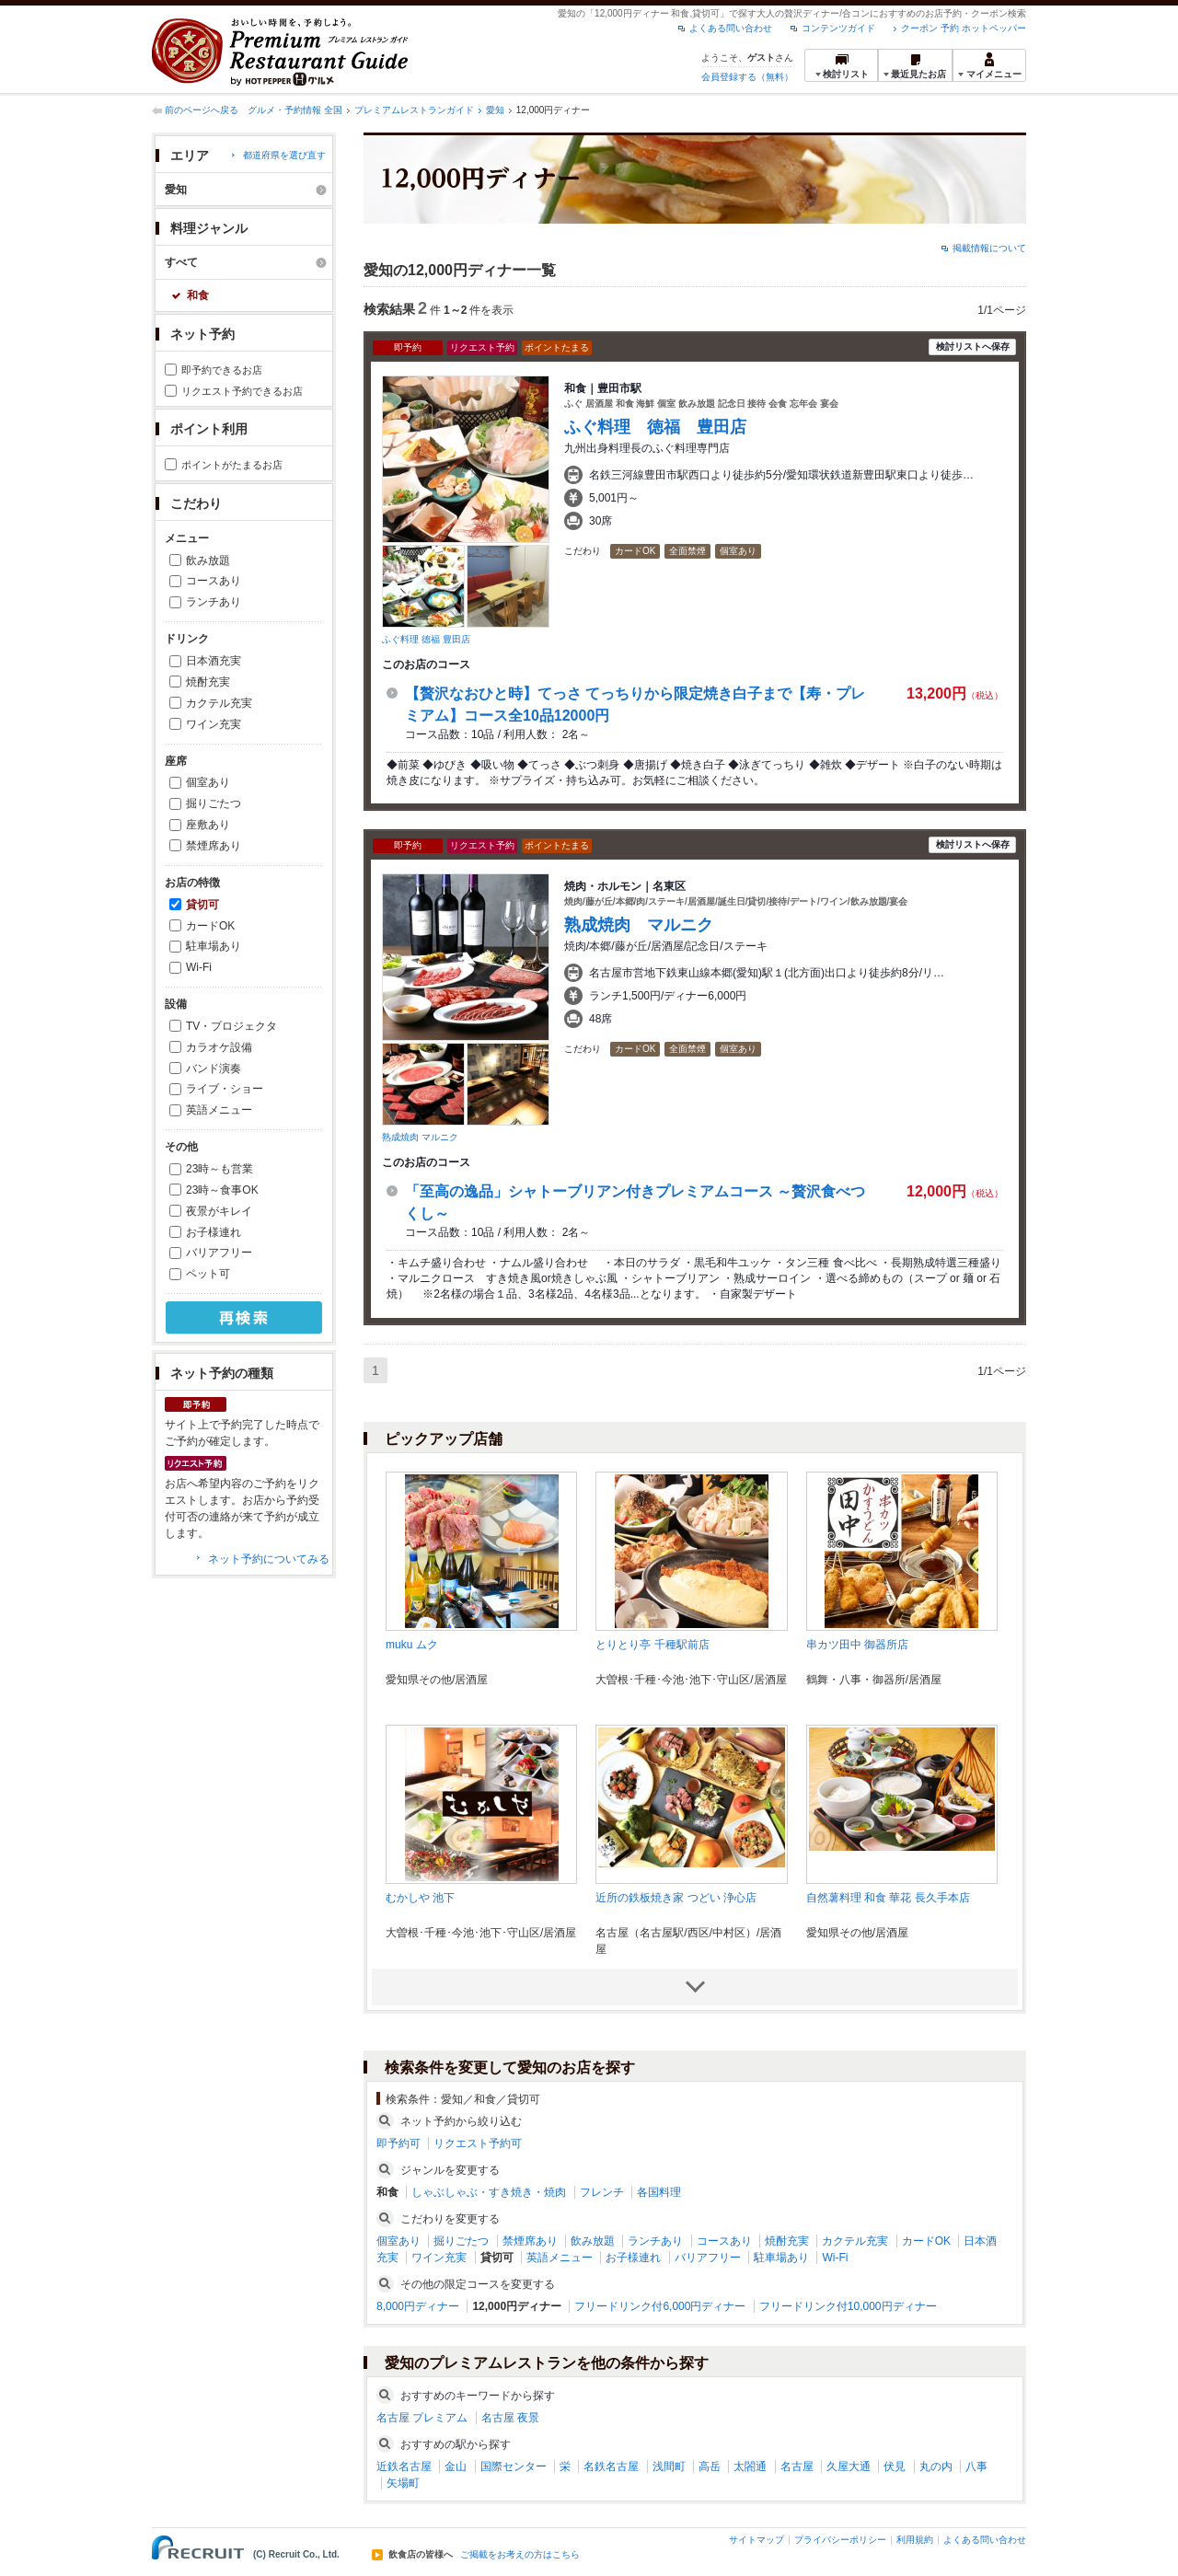  Describe the element at coordinates (403, 2483) in the screenshot. I see `矢場町` at that location.